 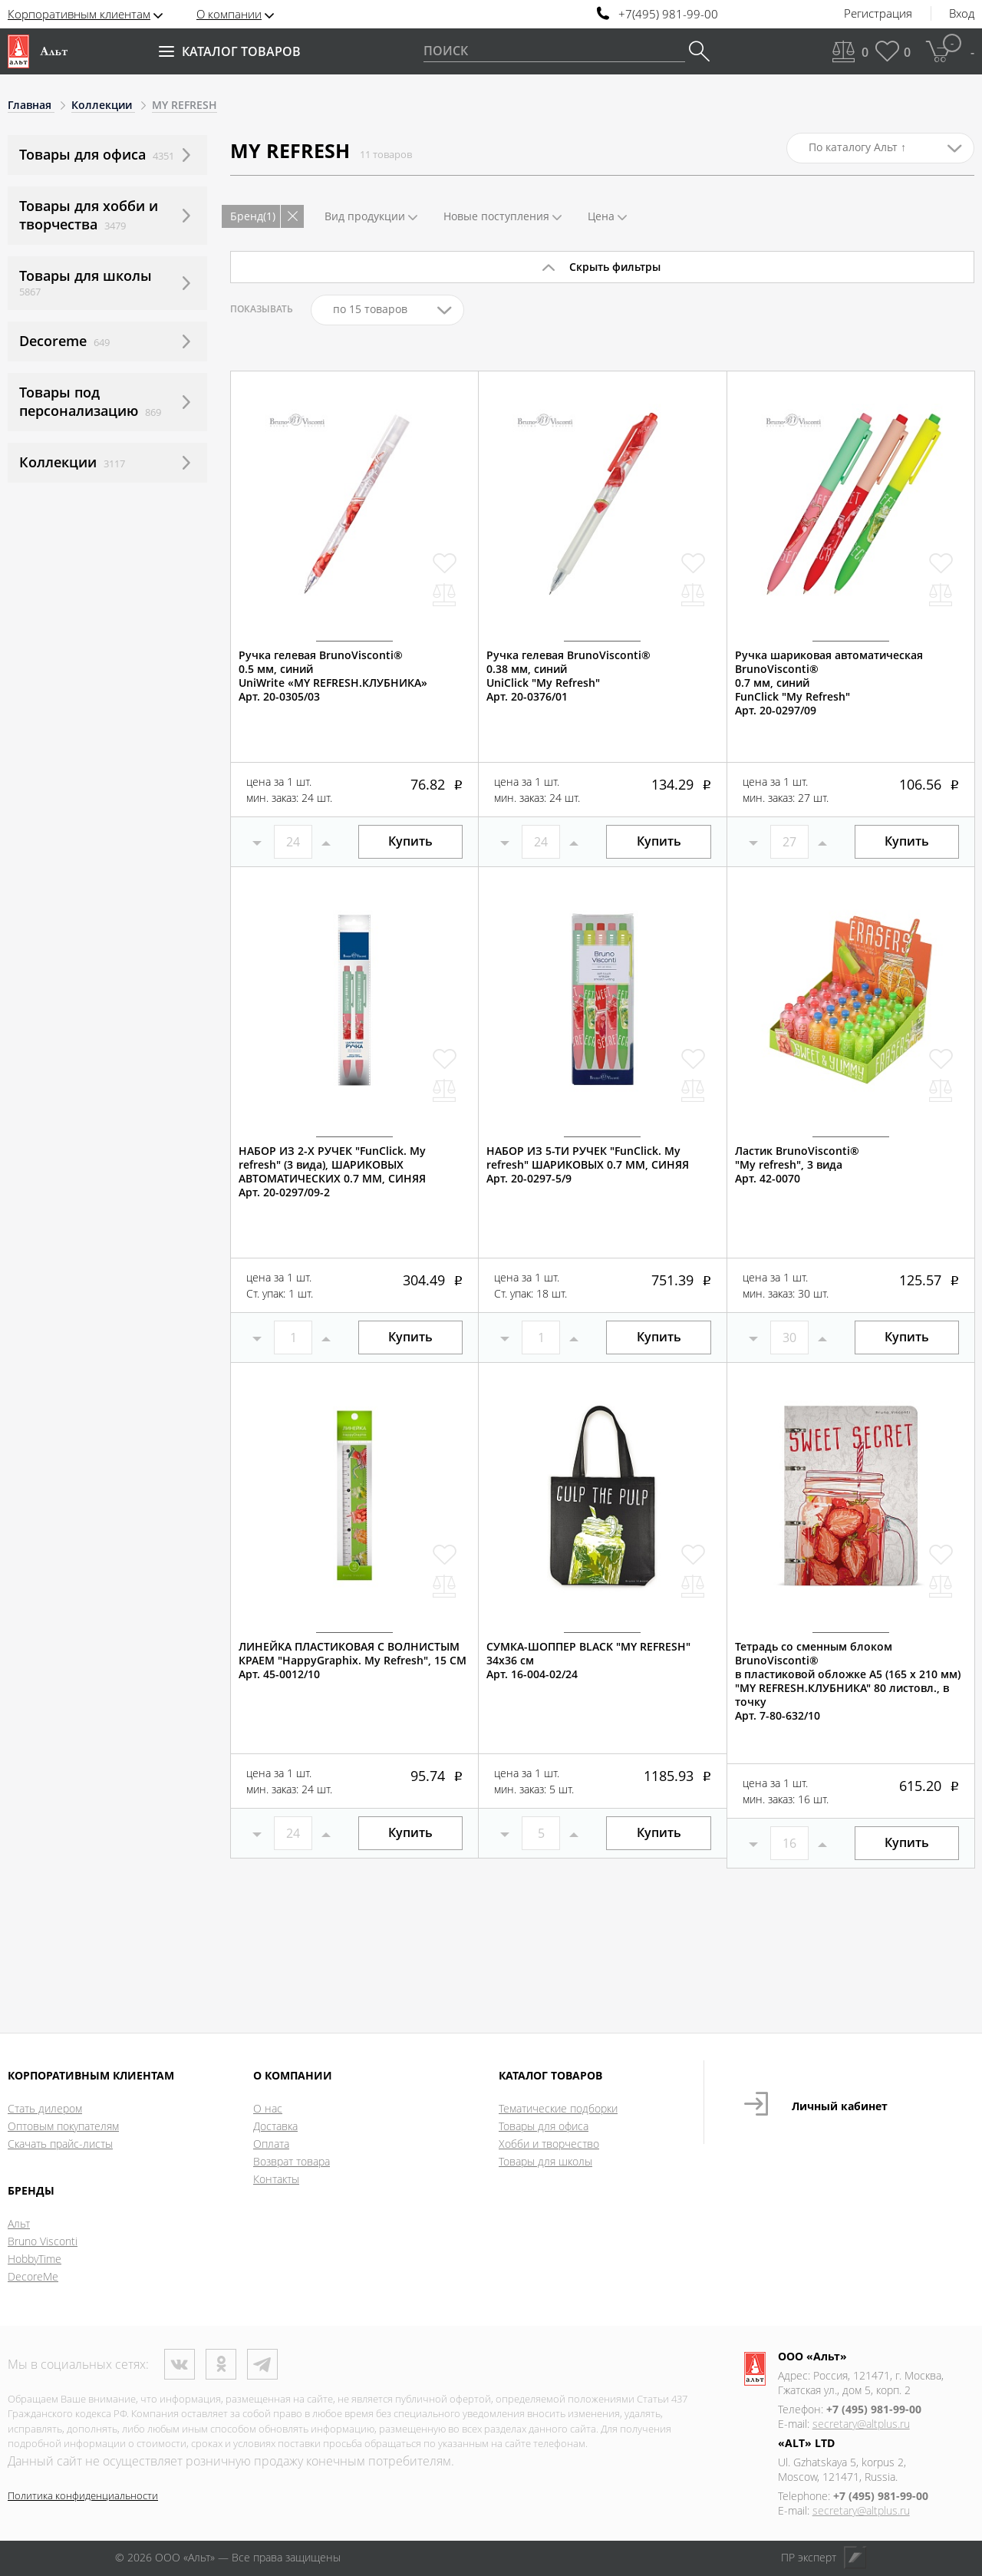 I want to click on Товары для школы, so click(x=545, y=2161).